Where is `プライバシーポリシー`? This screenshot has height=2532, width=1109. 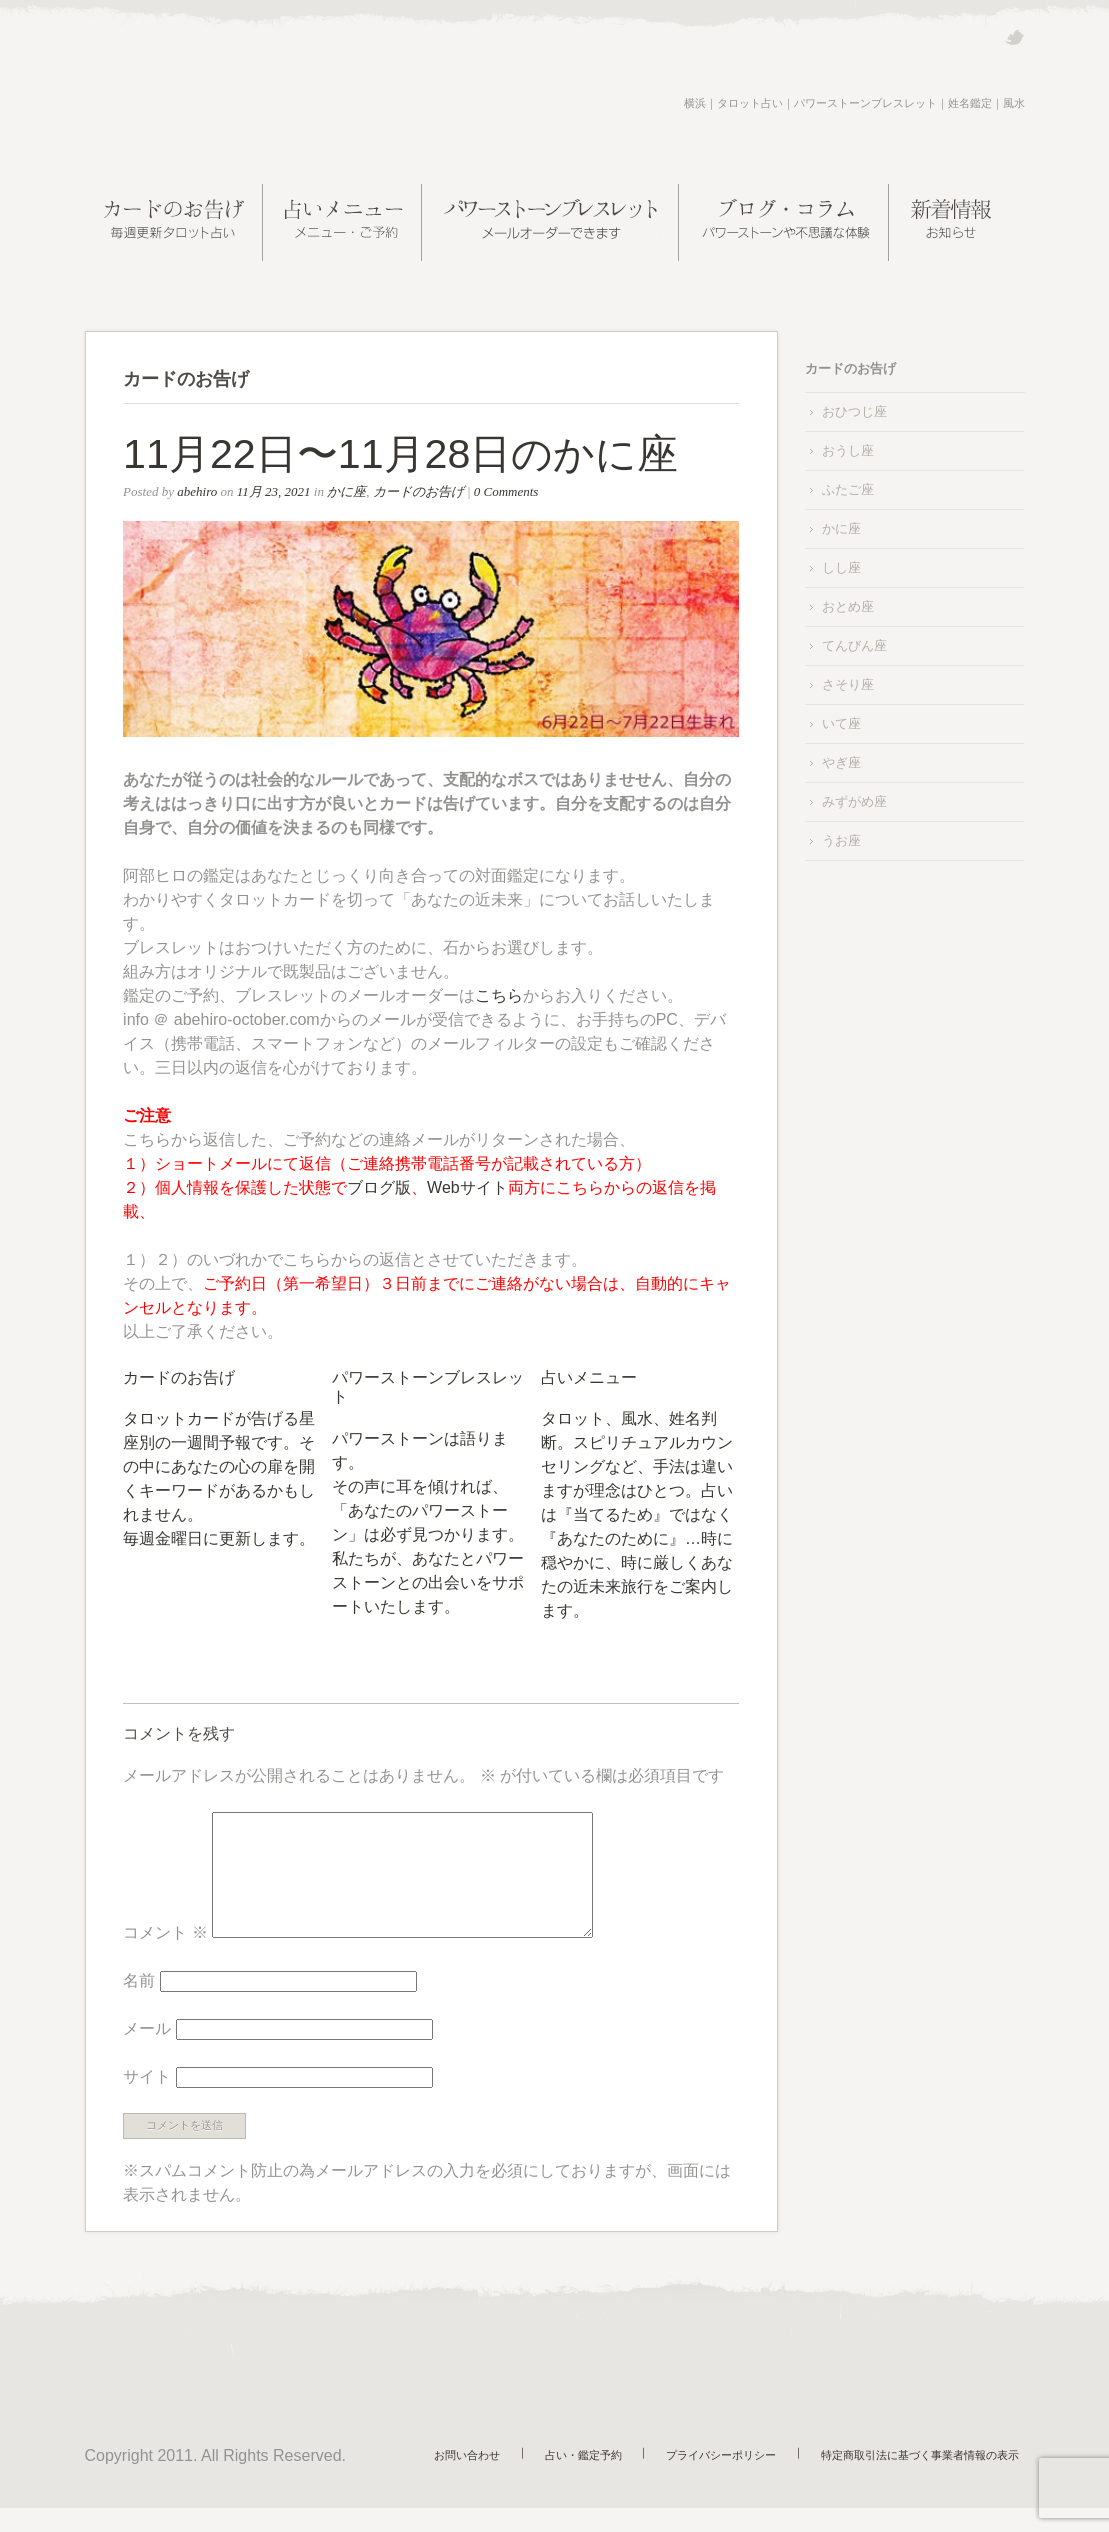 プライバシーポリシー is located at coordinates (739, 2476).